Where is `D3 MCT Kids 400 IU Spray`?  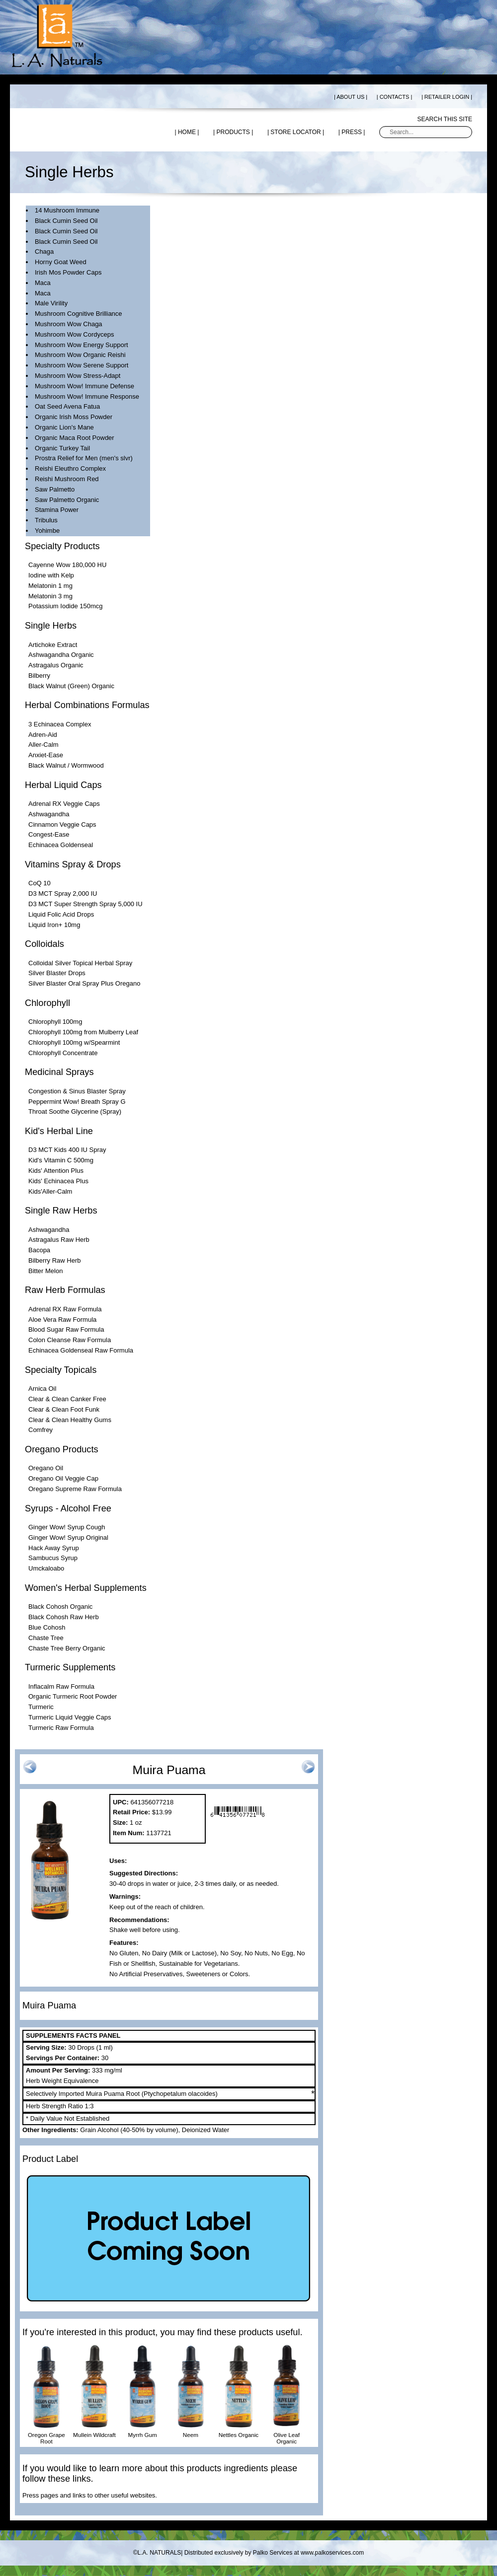
D3 MCT Kids 400 IU Spray is located at coordinates (67, 1149).